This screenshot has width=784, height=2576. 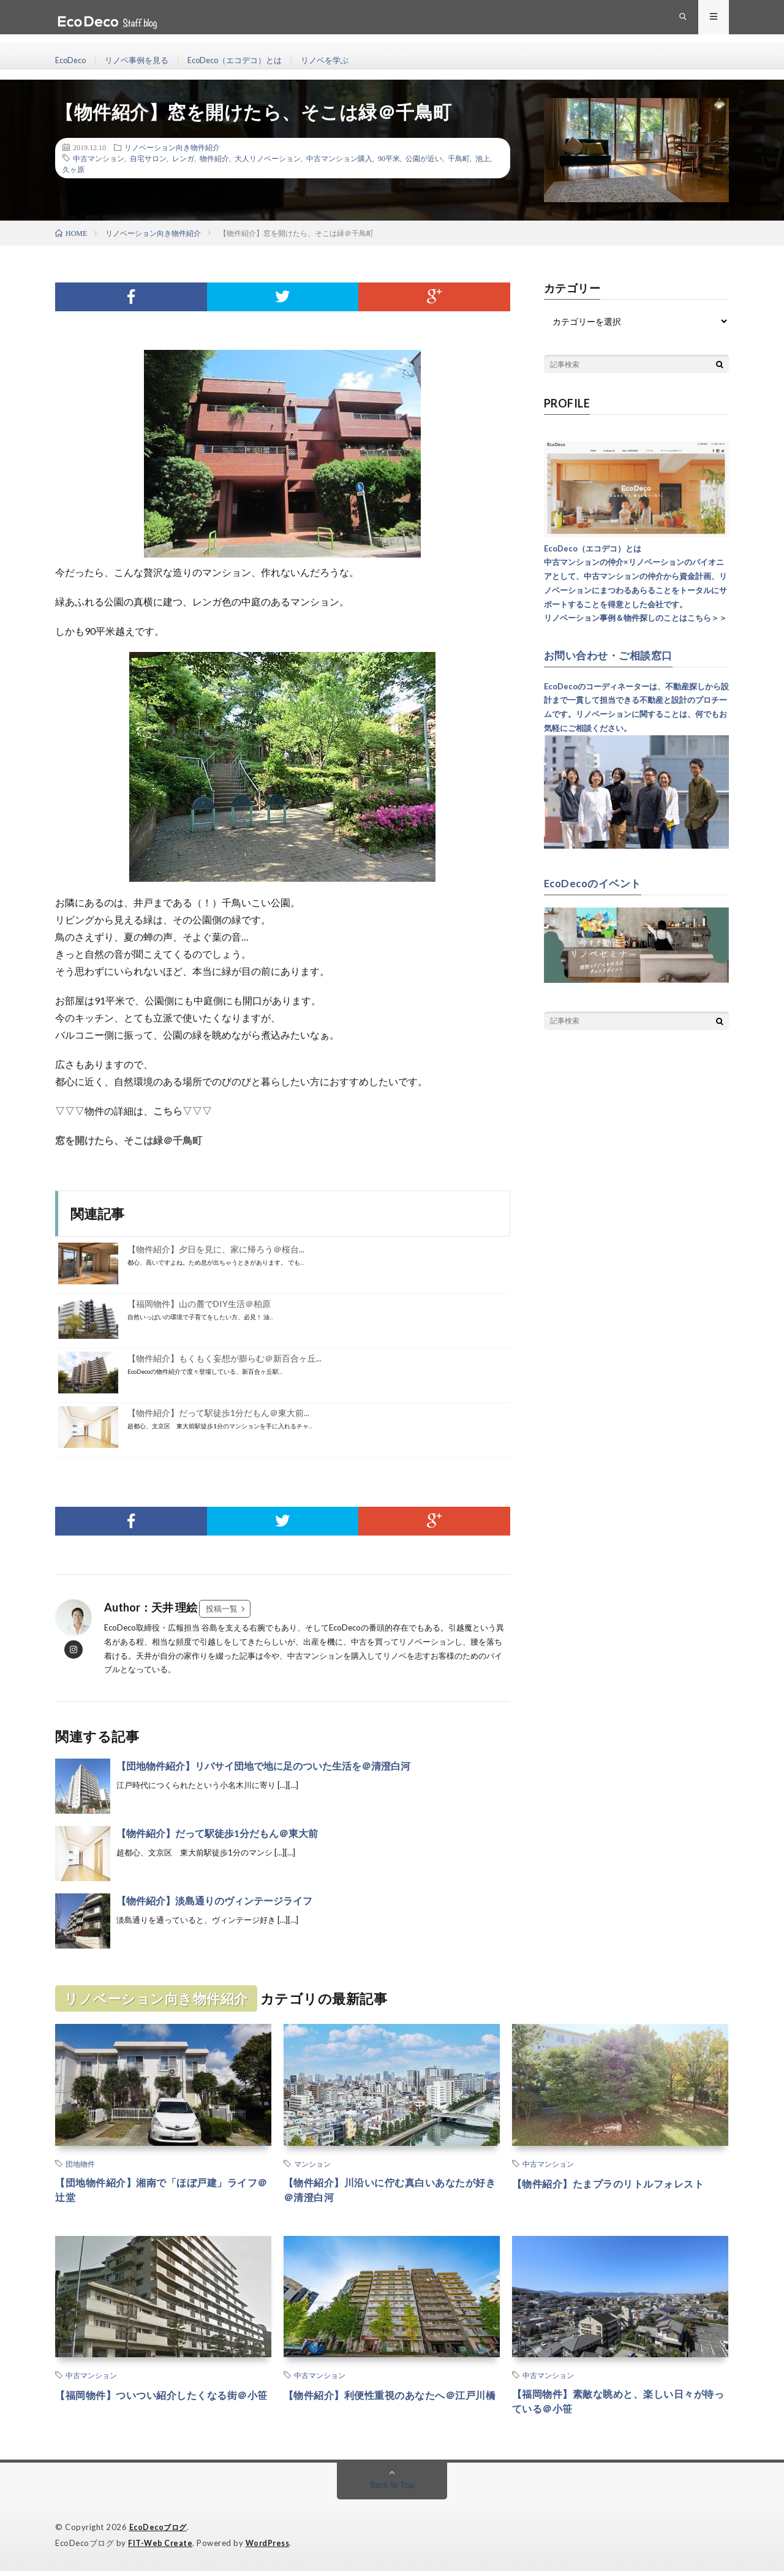 What do you see at coordinates (217, 1833) in the screenshot?
I see `【物件紹介】だって駅徒歩1分だもん＠東大前` at bounding box center [217, 1833].